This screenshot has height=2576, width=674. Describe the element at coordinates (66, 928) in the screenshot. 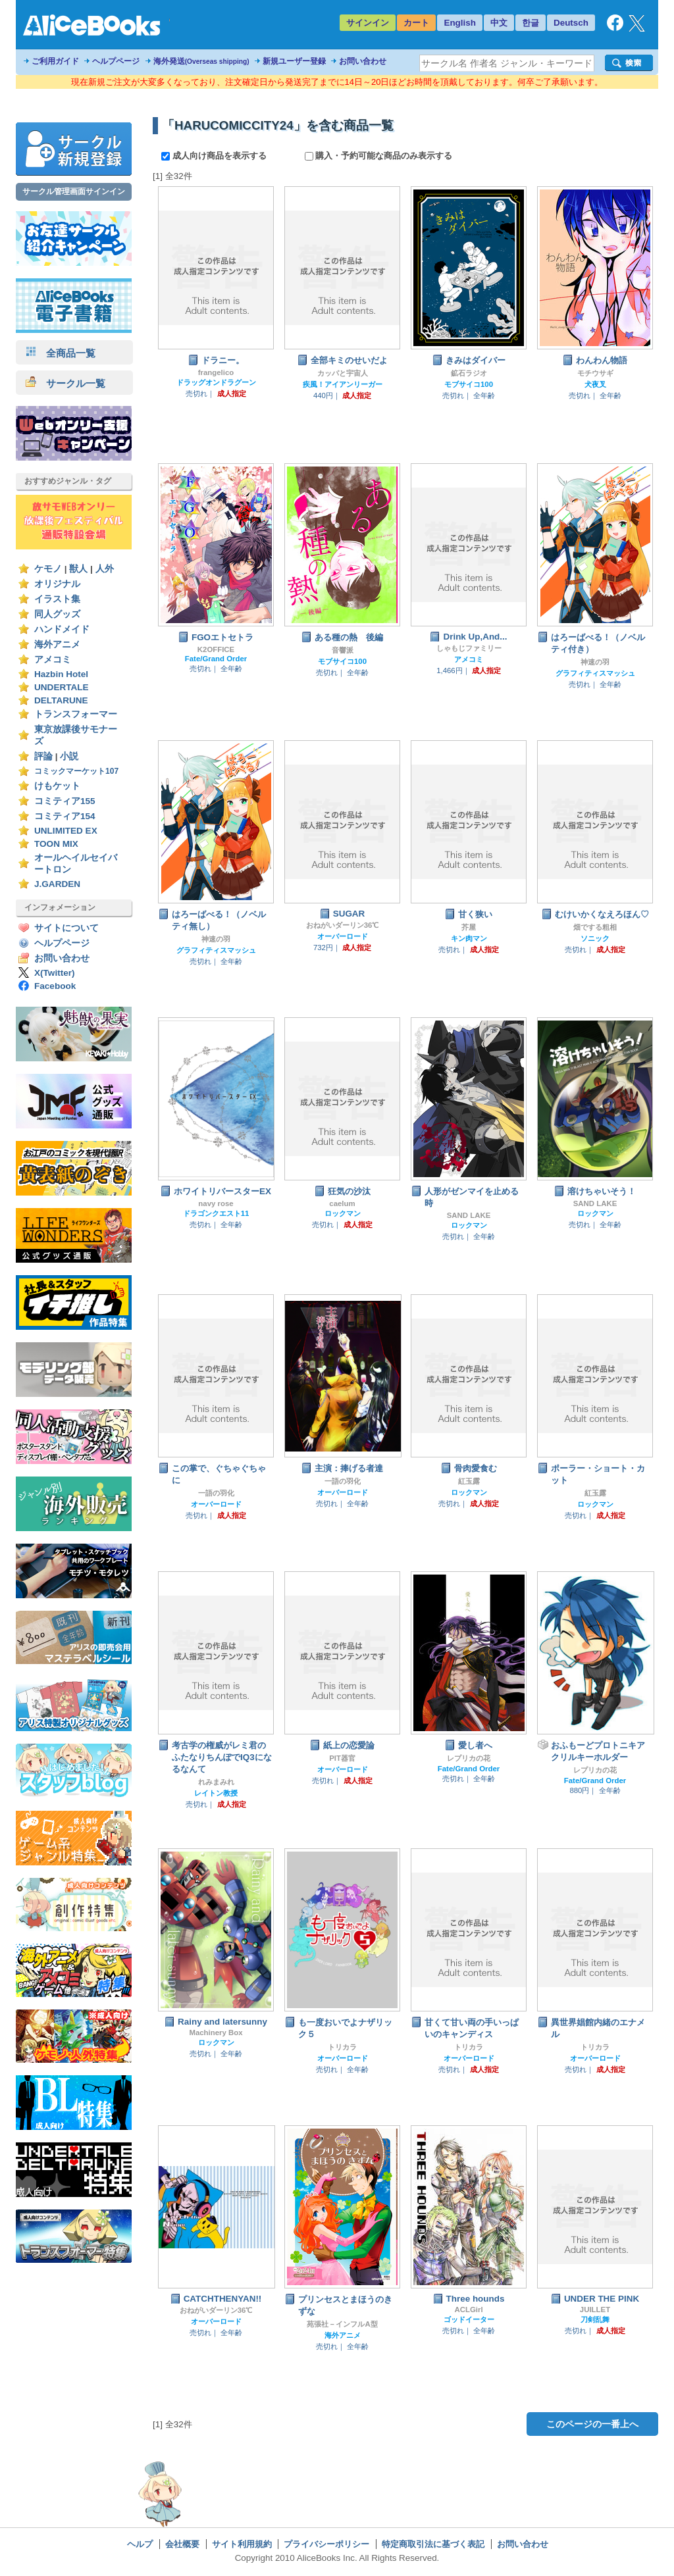

I see `サイトについて` at that location.